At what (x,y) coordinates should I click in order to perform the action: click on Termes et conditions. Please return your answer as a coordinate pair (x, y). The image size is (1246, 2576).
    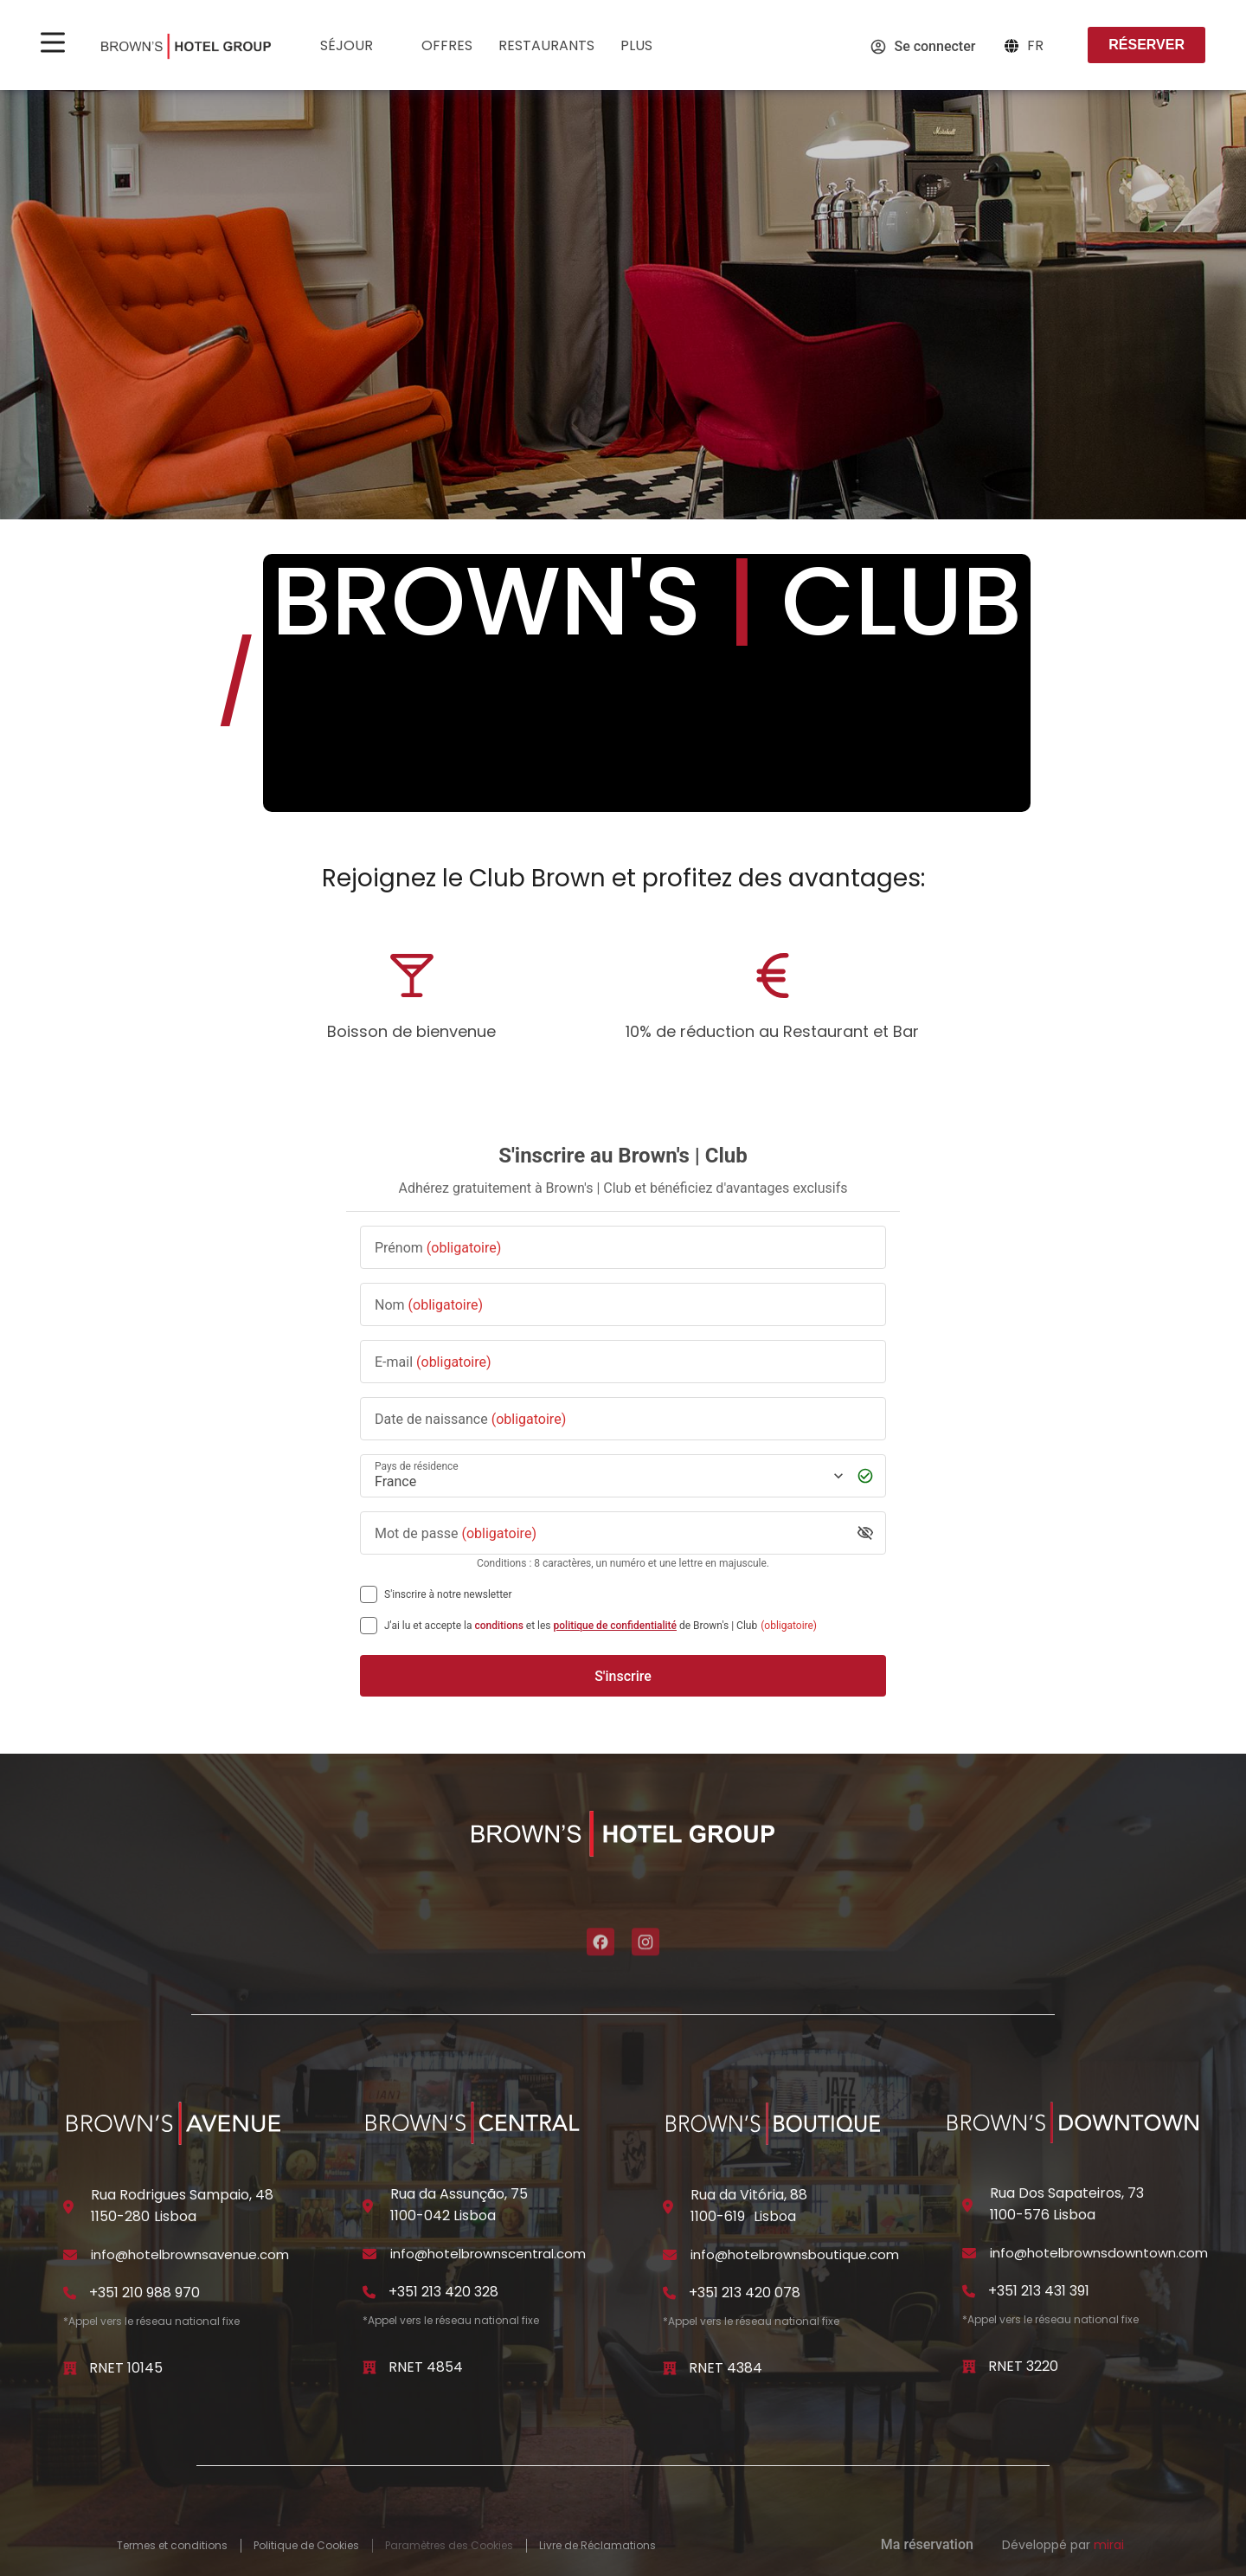
    Looking at the image, I should click on (172, 2546).